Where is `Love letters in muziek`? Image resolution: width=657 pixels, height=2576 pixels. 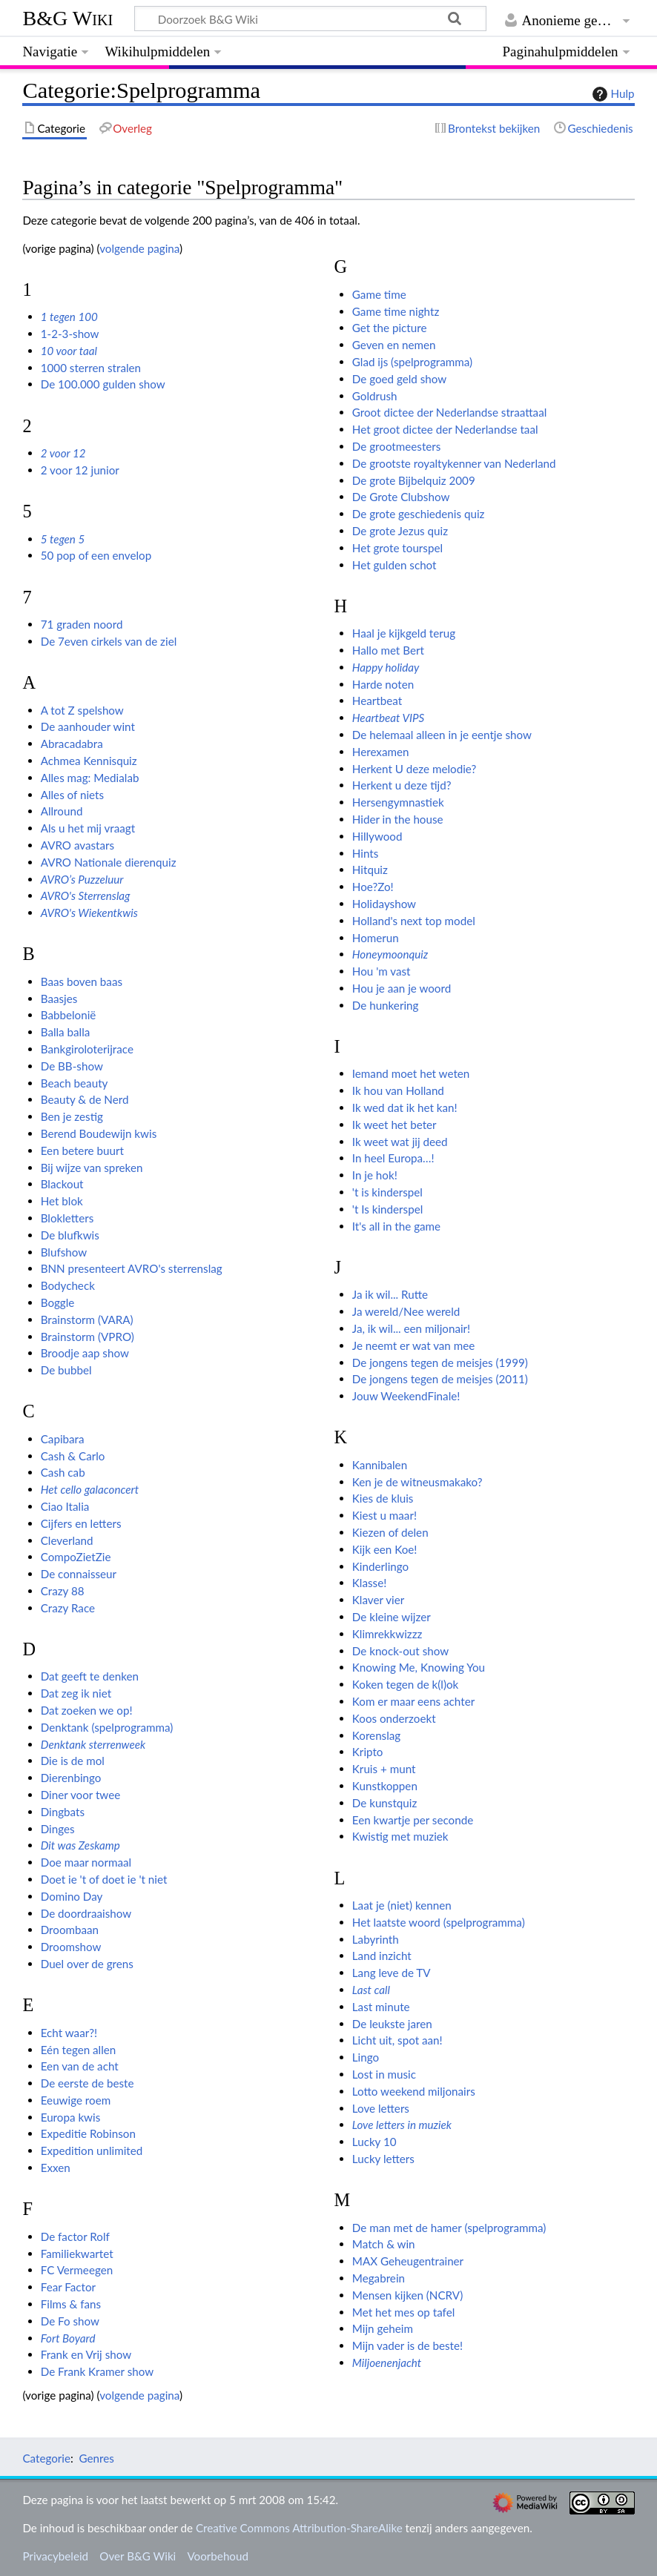
Love letters in muziek is located at coordinates (402, 2124).